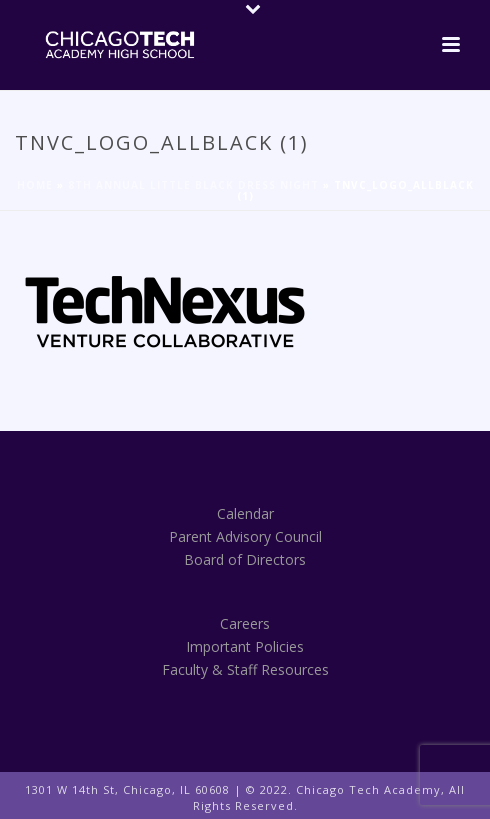 The image size is (490, 819). What do you see at coordinates (245, 669) in the screenshot?
I see `Faculty & Staff Resources` at bounding box center [245, 669].